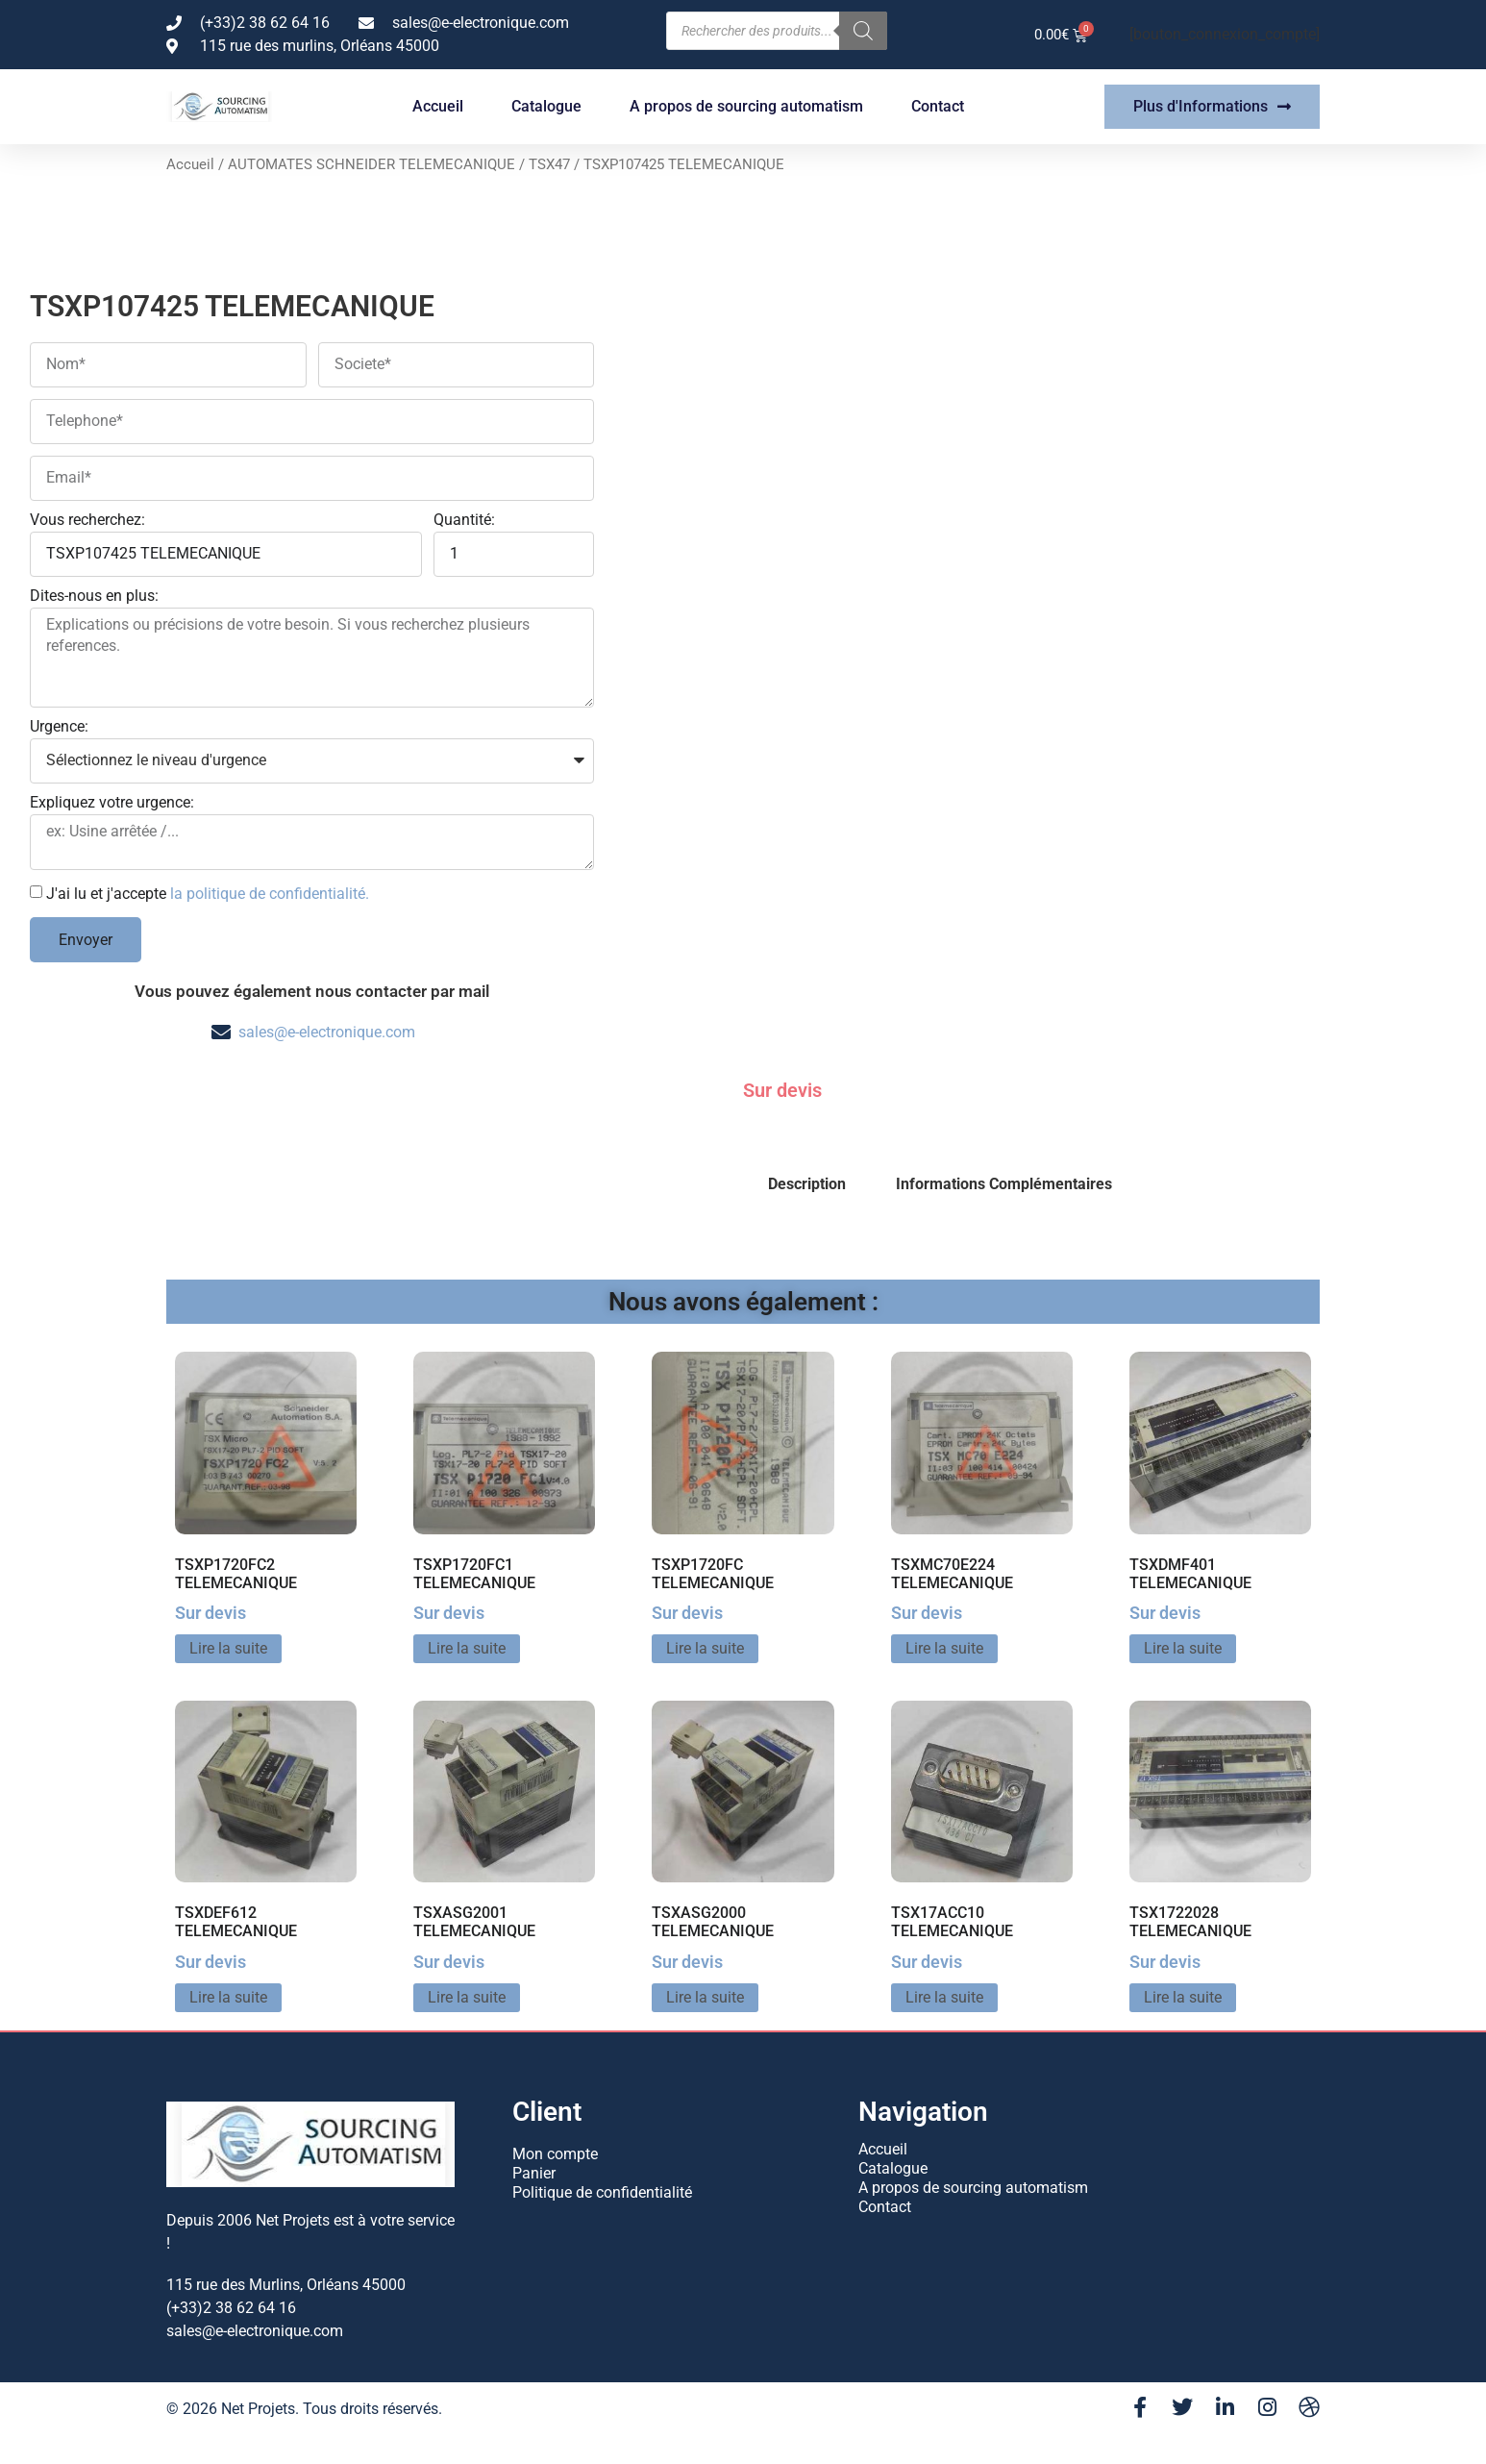 The height and width of the screenshot is (2464, 1486). Describe the element at coordinates (534, 2173) in the screenshot. I see `Panier` at that location.